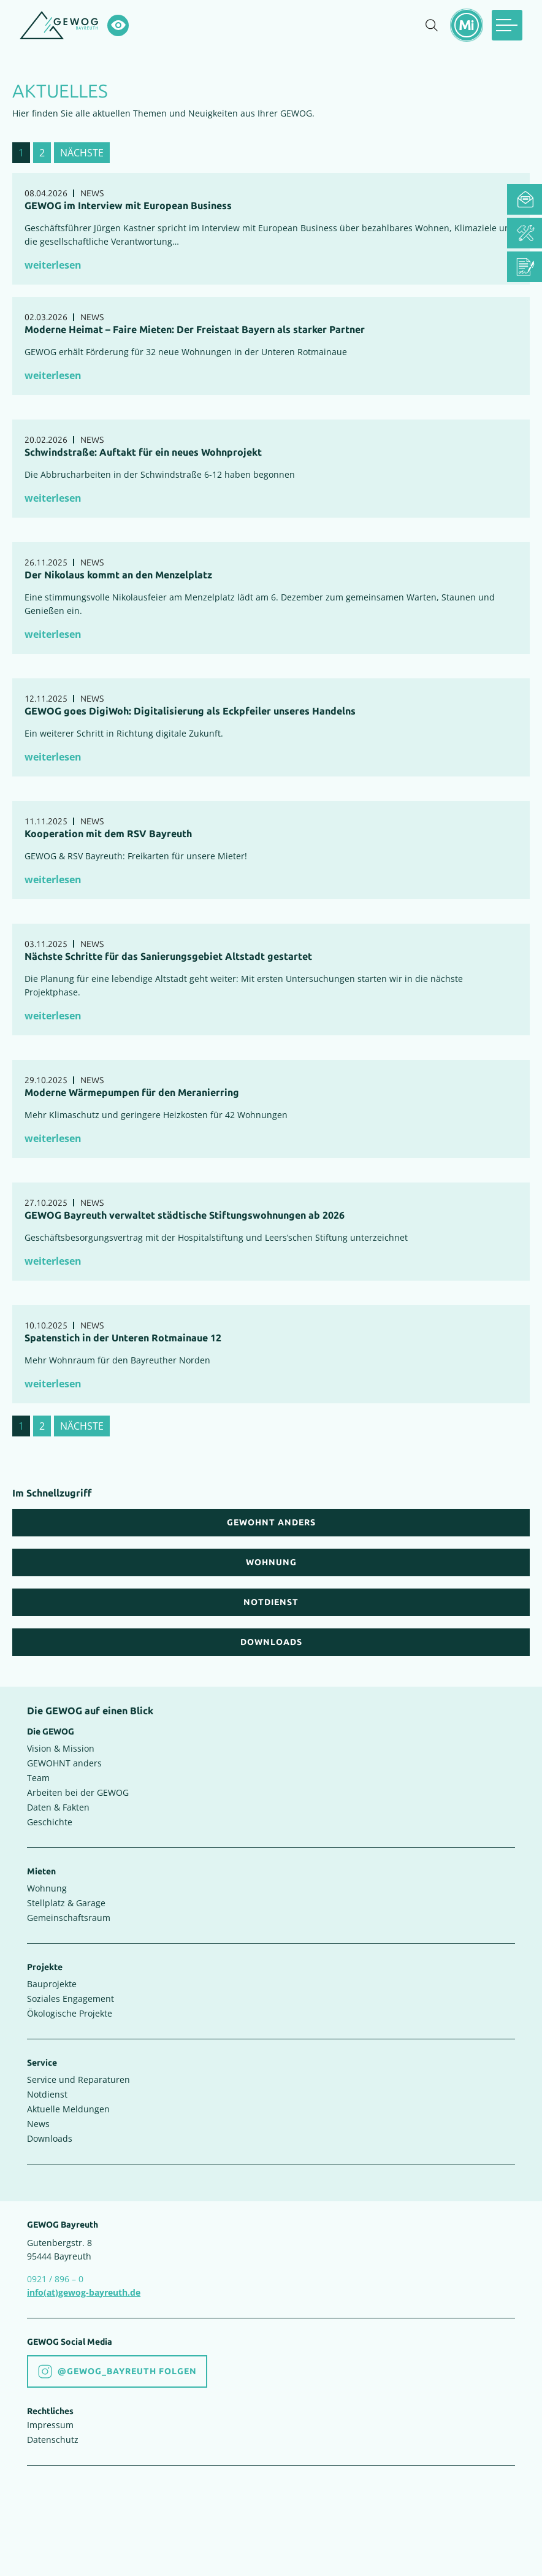 The width and height of the screenshot is (542, 2576). Describe the element at coordinates (50, 2425) in the screenshot. I see `Impressum` at that location.